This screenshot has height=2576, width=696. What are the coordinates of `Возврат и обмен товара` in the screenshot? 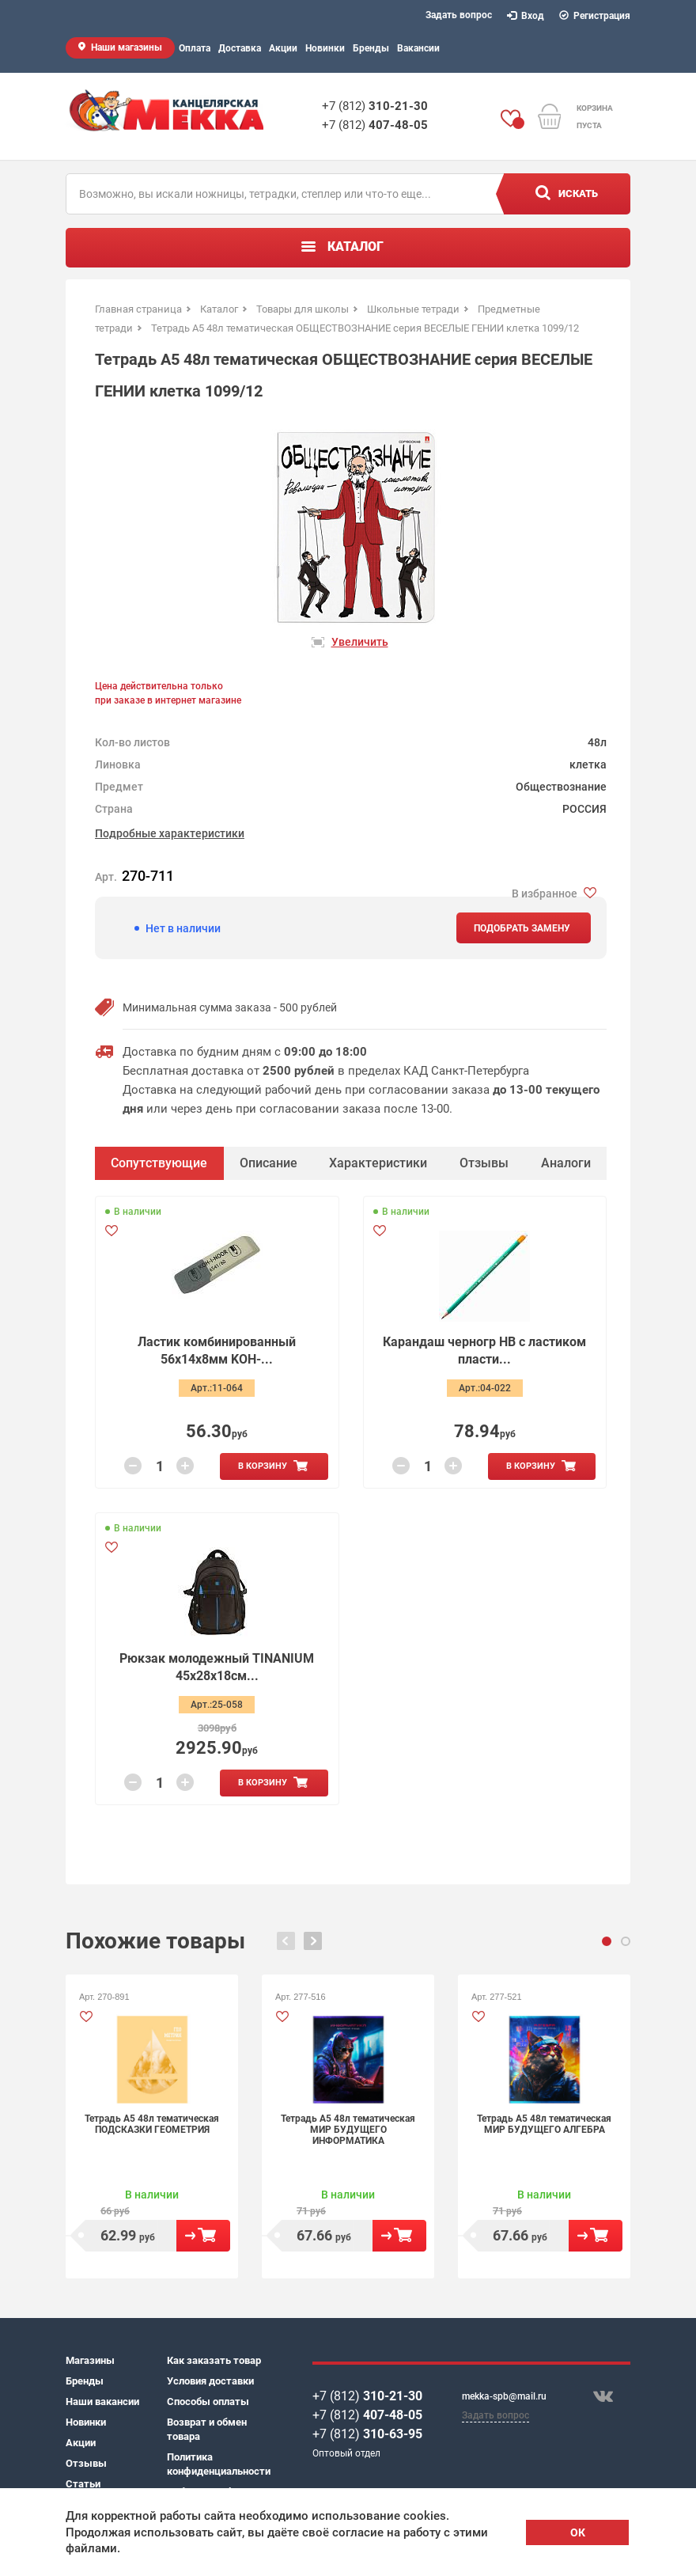 It's located at (207, 2429).